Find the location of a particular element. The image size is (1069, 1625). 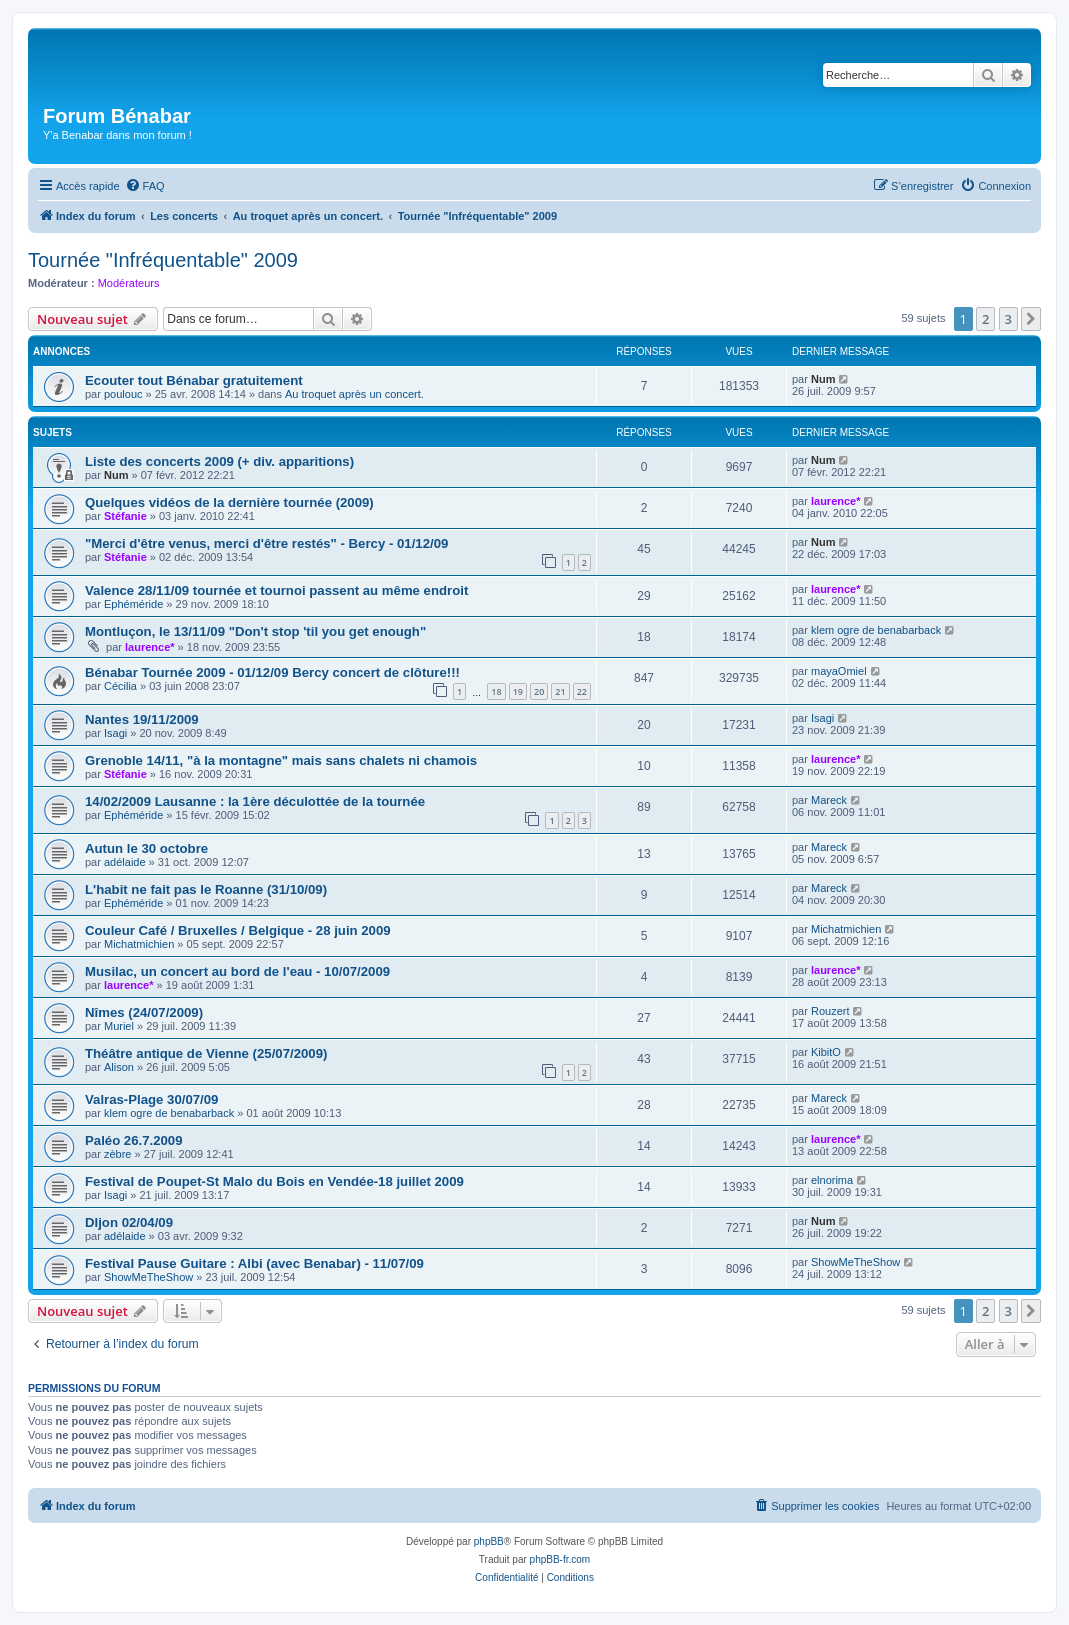

L'habit ne fait pas le Roanne (31/10/09) is located at coordinates (206, 889).